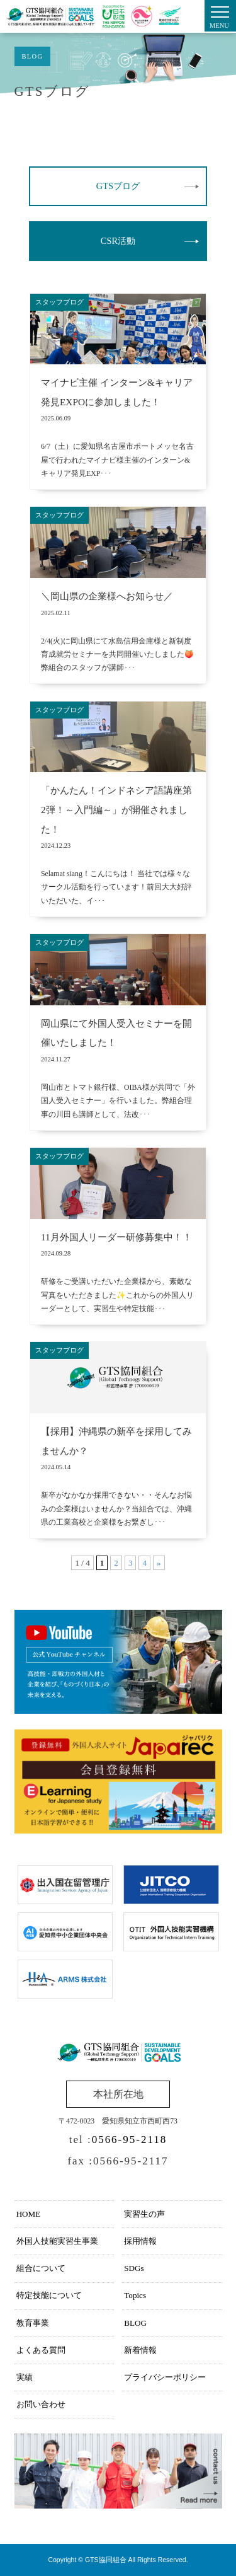  Describe the element at coordinates (135, 2295) in the screenshot. I see `Topics` at that location.